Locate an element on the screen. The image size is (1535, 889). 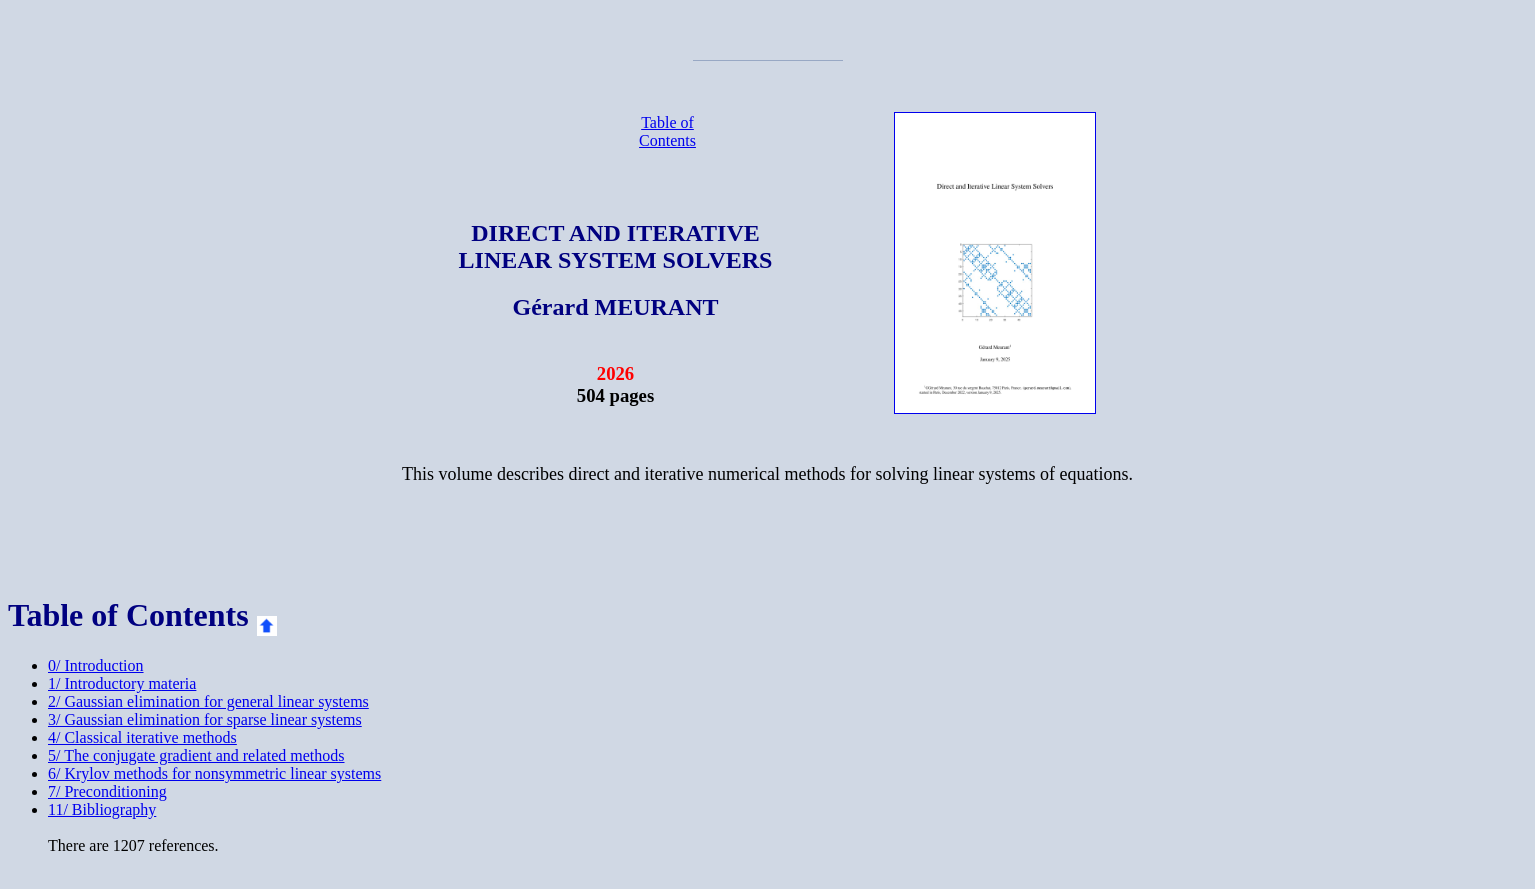
1/ Introductory materia is located at coordinates (122, 683).